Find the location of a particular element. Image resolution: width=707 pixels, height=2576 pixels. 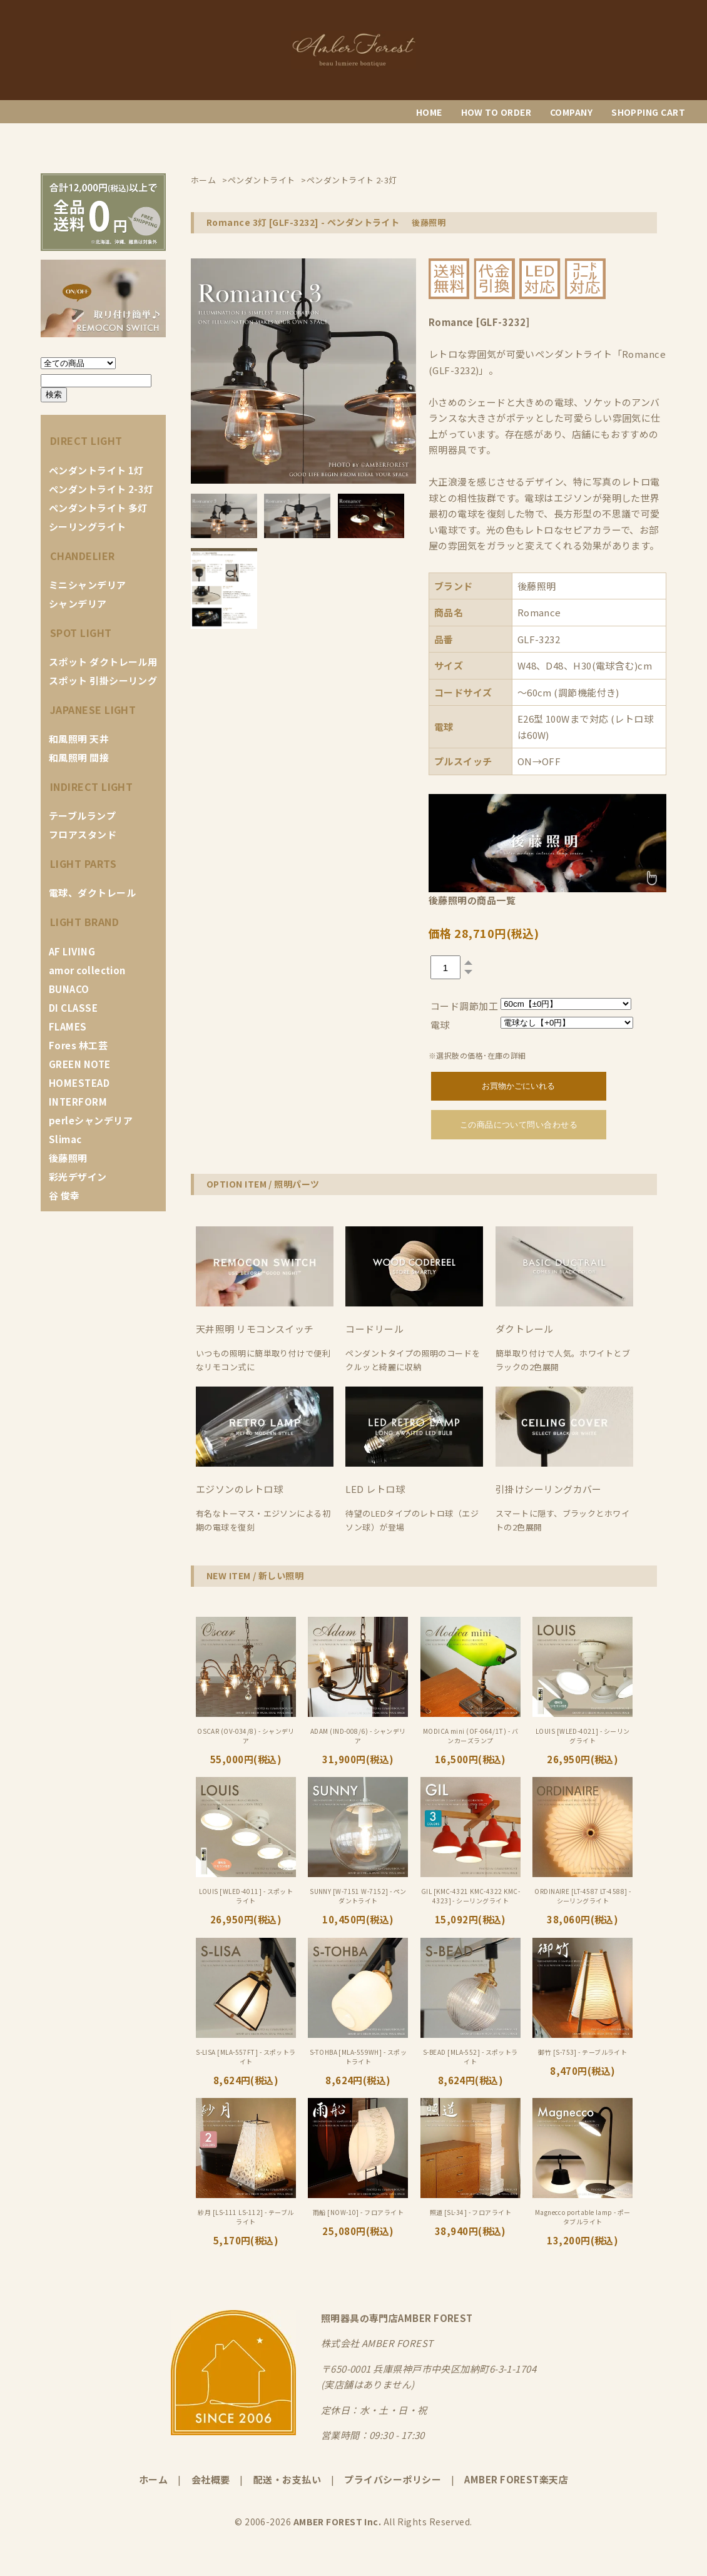

HOW TO ORDER is located at coordinates (496, 112).